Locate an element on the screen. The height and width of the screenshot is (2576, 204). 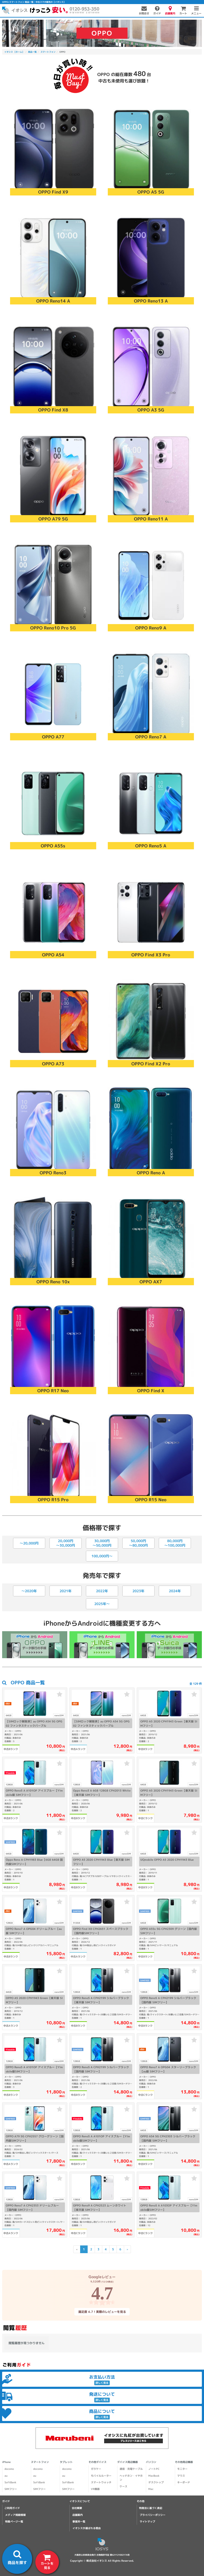
ガラケー is located at coordinates (96, 2469).